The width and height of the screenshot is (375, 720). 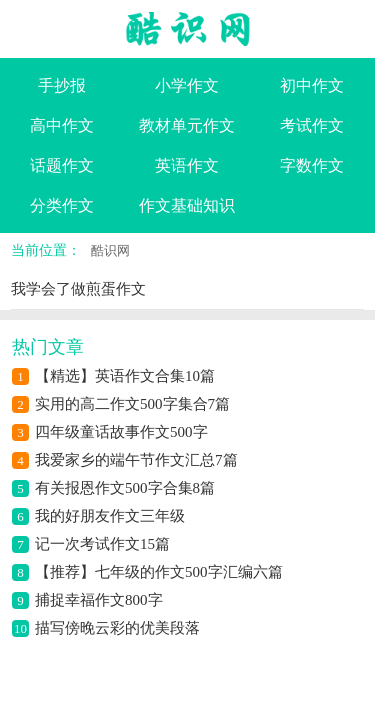 I want to click on 分类作文, so click(x=62, y=205).